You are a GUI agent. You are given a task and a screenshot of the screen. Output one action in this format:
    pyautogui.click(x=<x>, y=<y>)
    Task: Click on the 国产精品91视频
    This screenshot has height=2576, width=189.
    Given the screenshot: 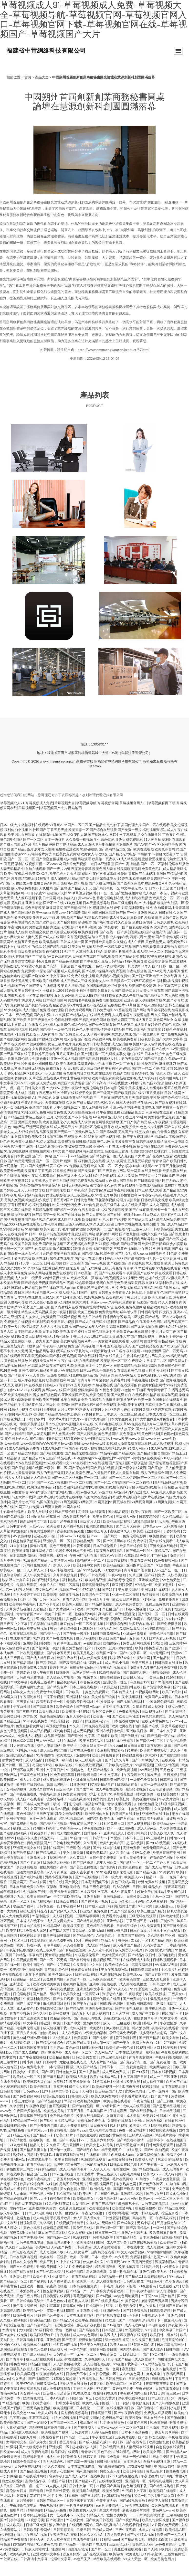 What is the action you would take?
    pyautogui.click(x=61, y=1283)
    